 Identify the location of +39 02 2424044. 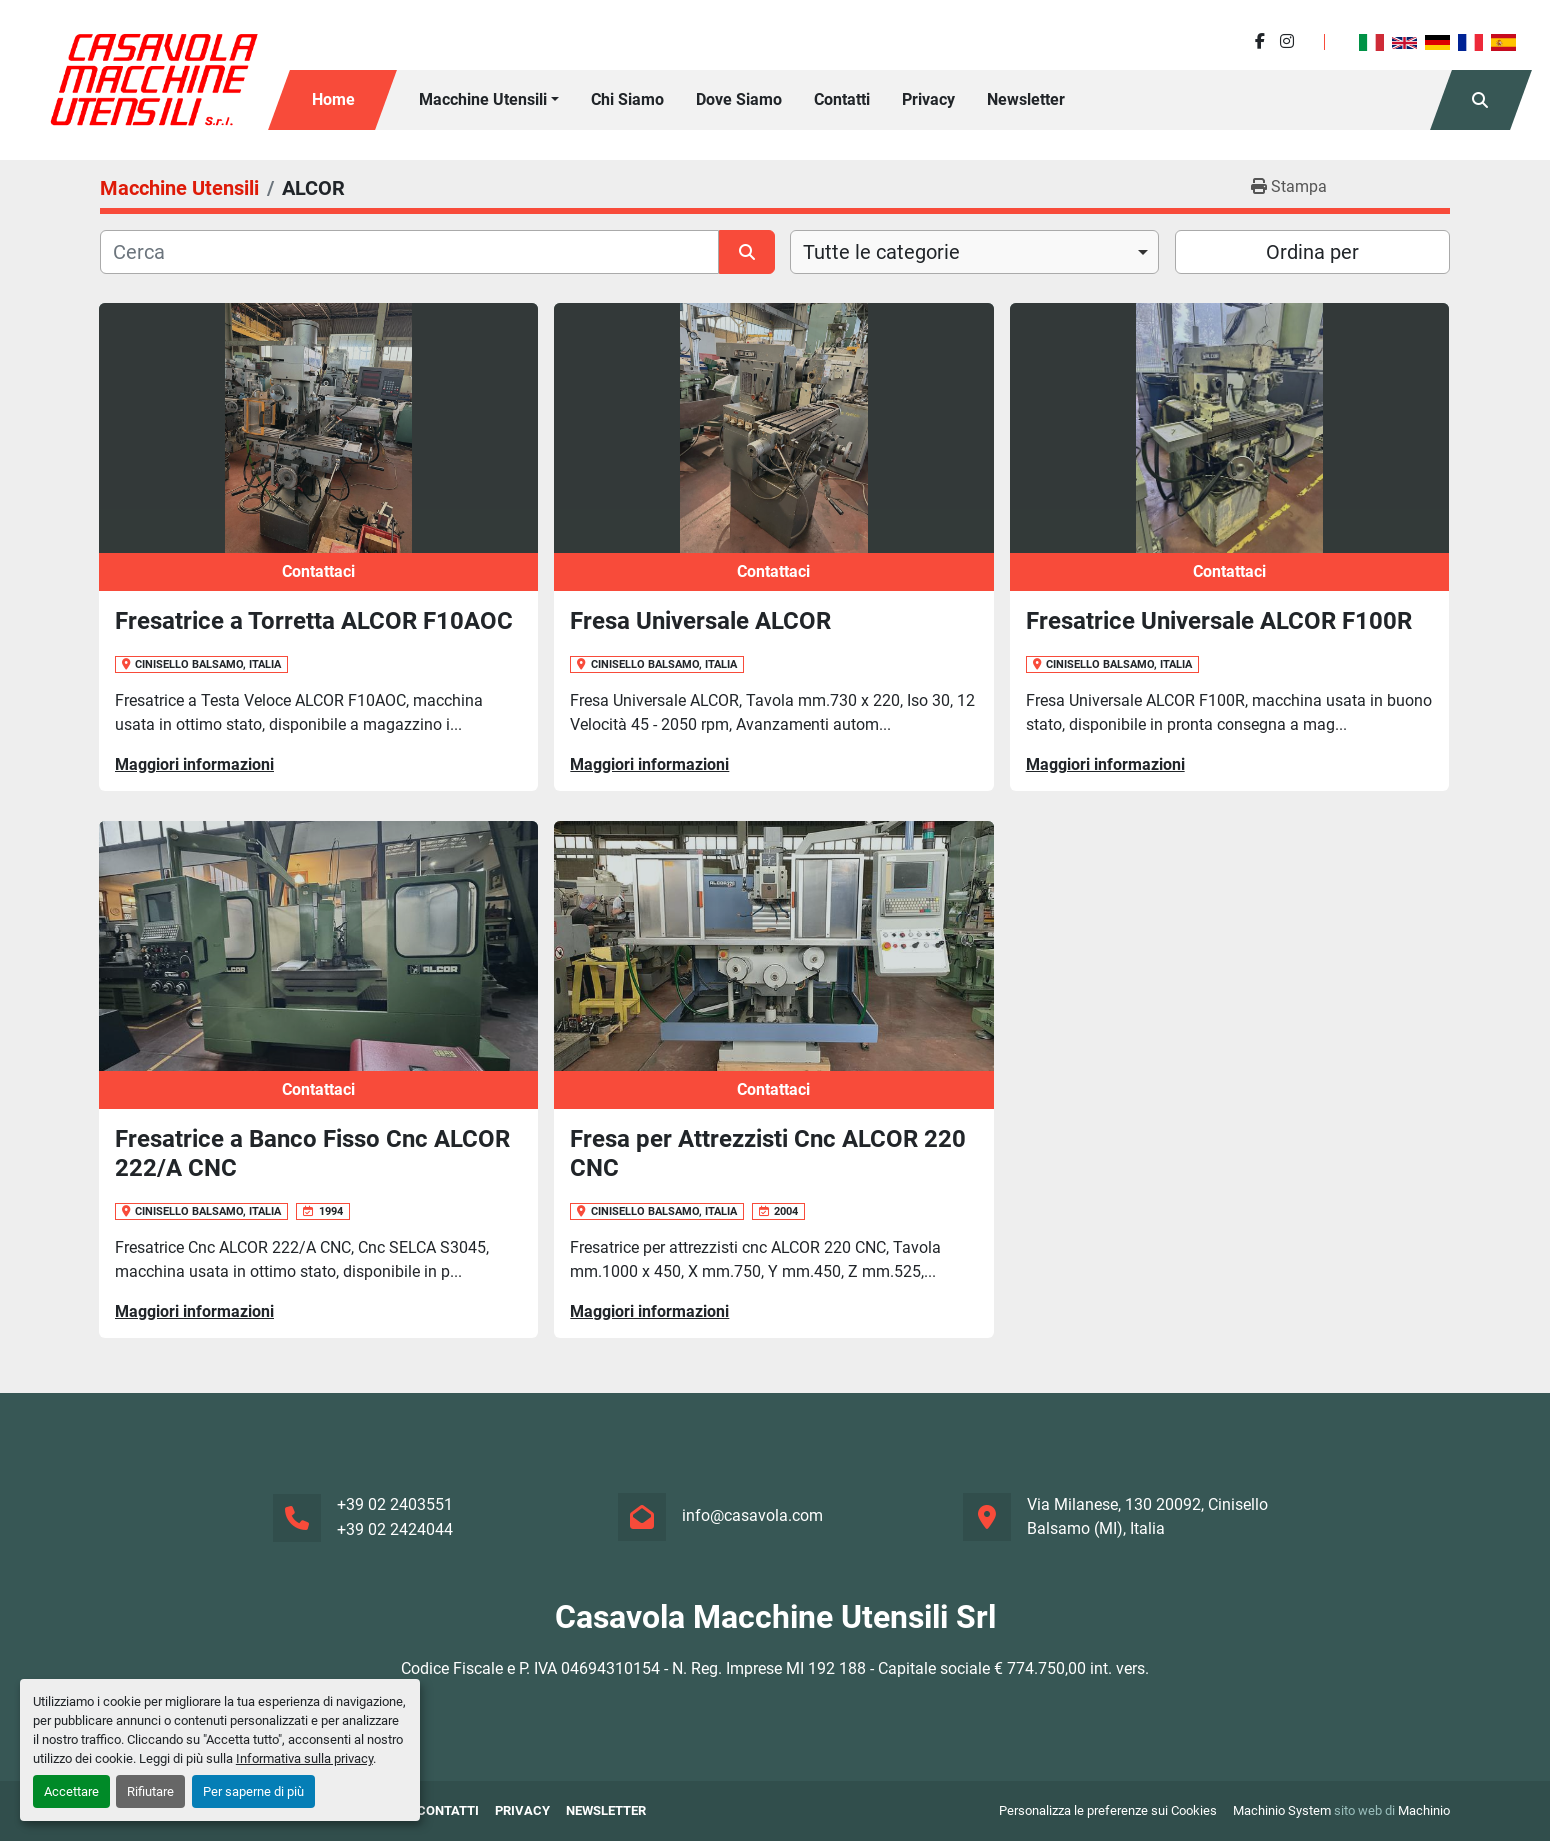
(395, 1529).